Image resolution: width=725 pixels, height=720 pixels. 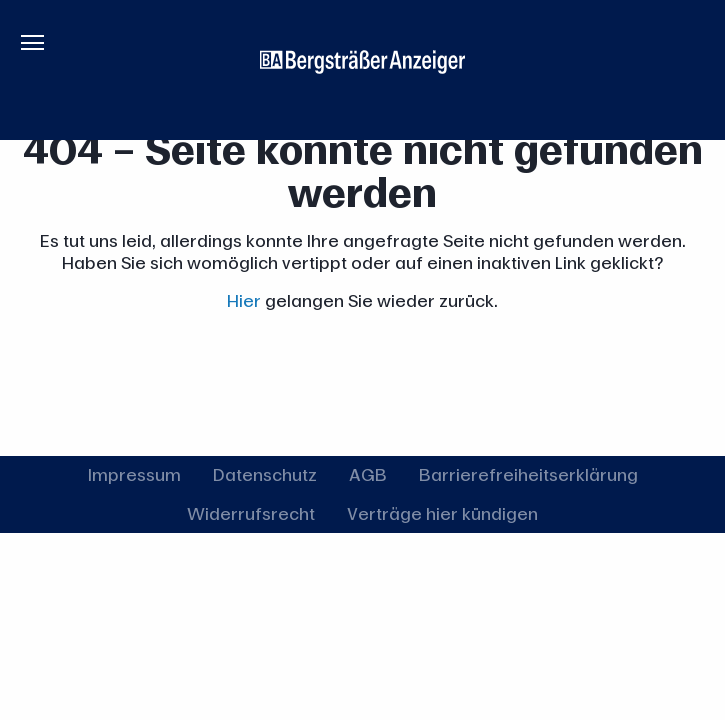 I want to click on Barrierefreiheitserklärung, so click(x=528, y=474).